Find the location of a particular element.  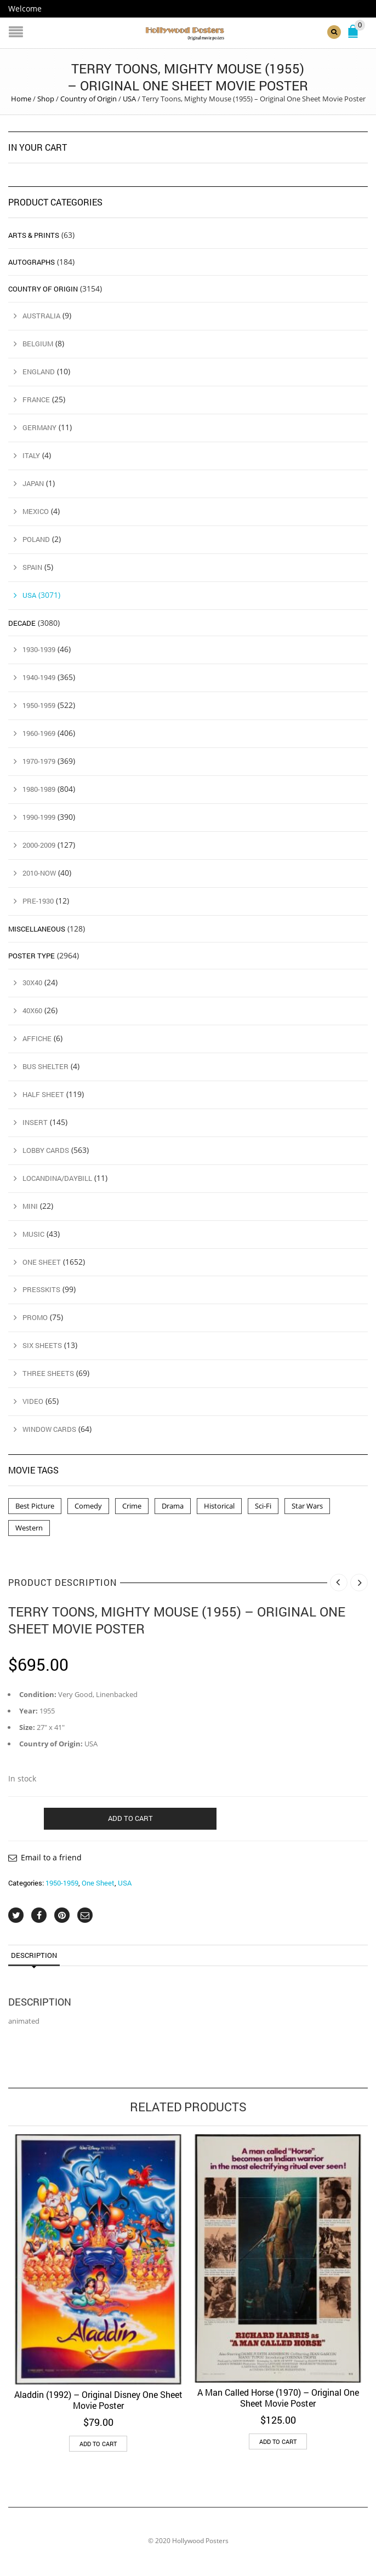

Pre-1930 is located at coordinates (38, 901).